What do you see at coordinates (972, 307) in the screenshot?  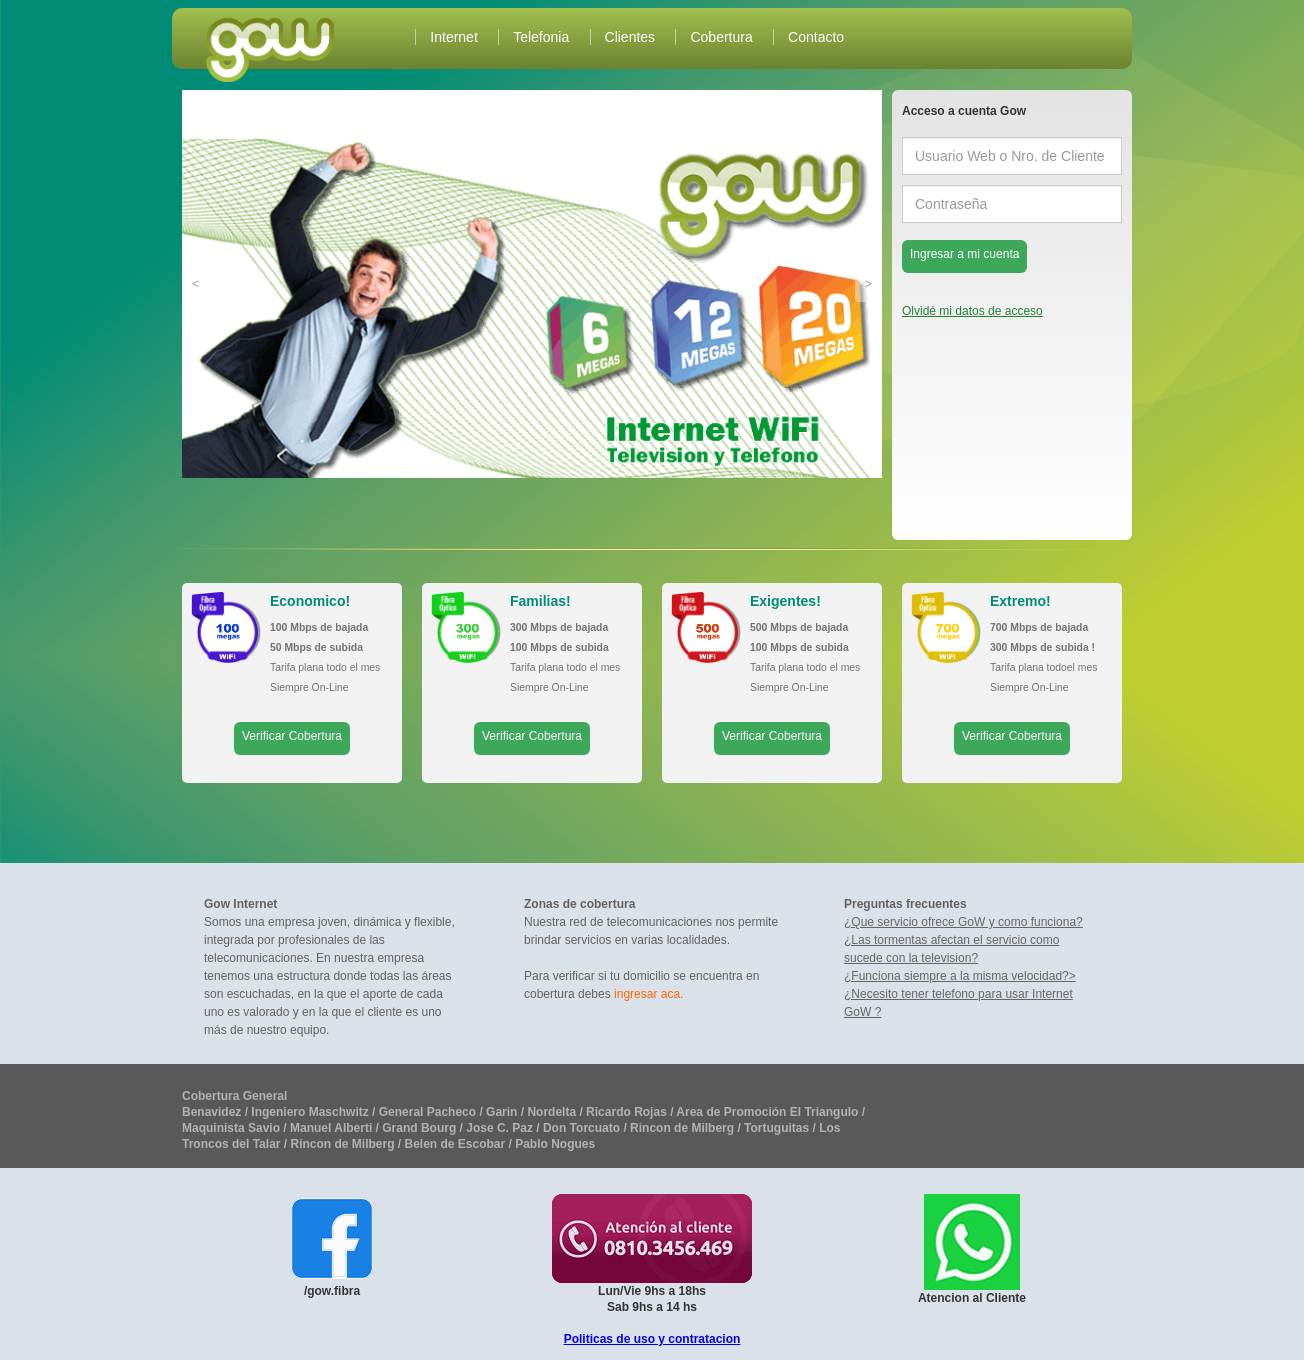 I see `Olvidé mi datos de acceso` at bounding box center [972, 307].